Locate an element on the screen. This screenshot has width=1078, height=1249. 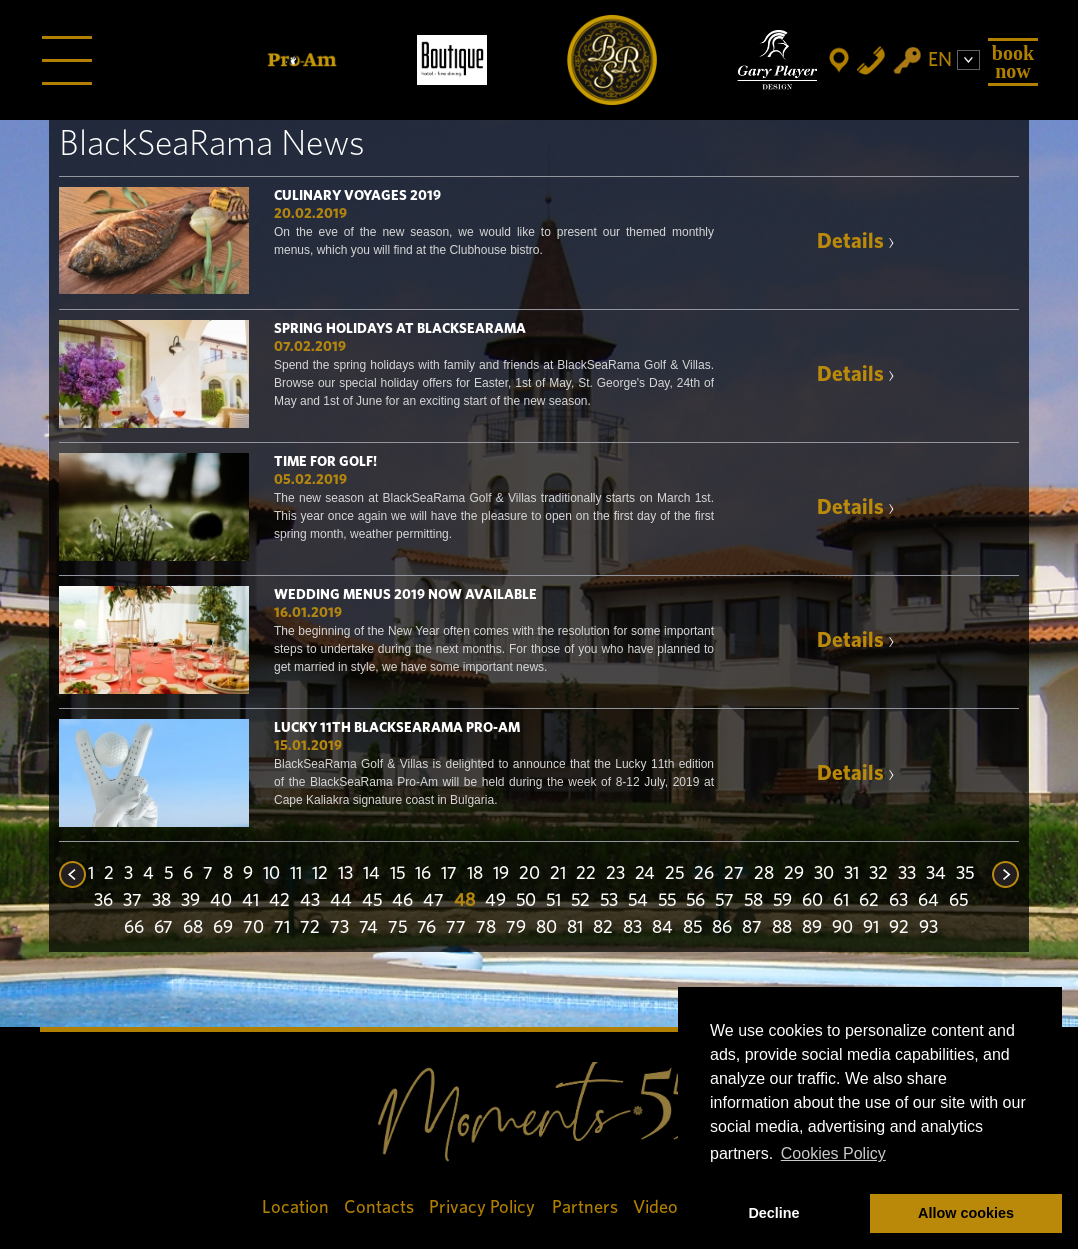
86 is located at coordinates (722, 928).